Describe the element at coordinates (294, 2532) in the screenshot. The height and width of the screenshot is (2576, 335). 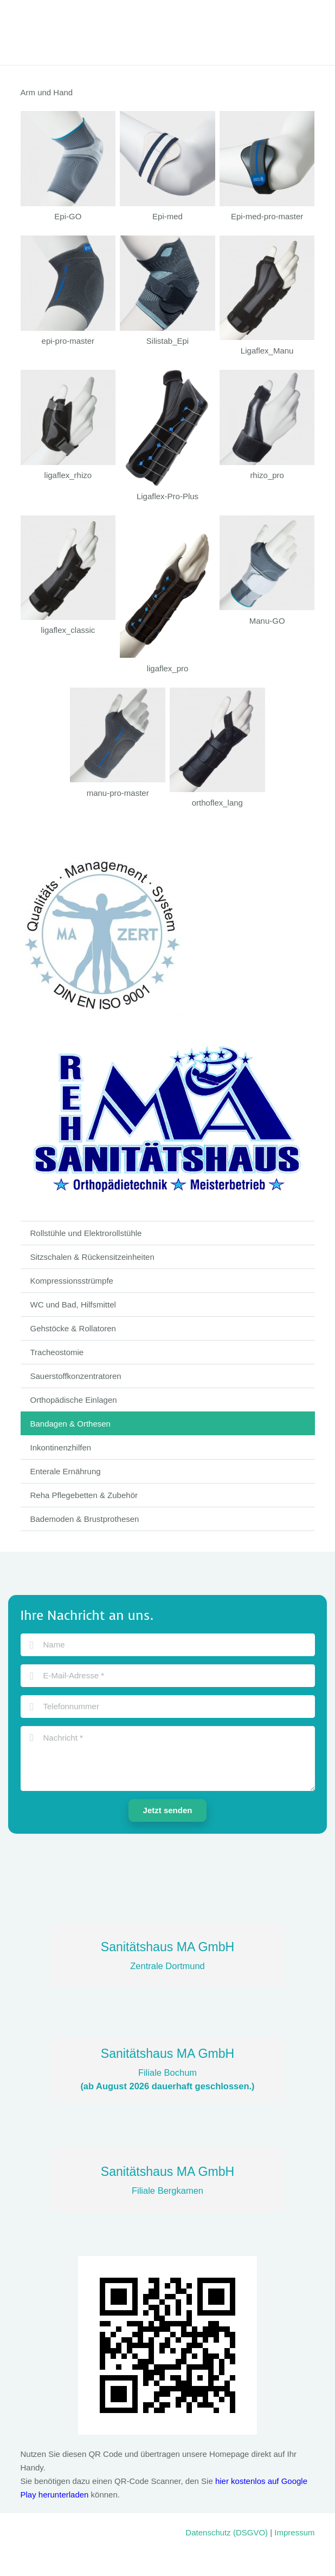
I see `Impressum` at that location.